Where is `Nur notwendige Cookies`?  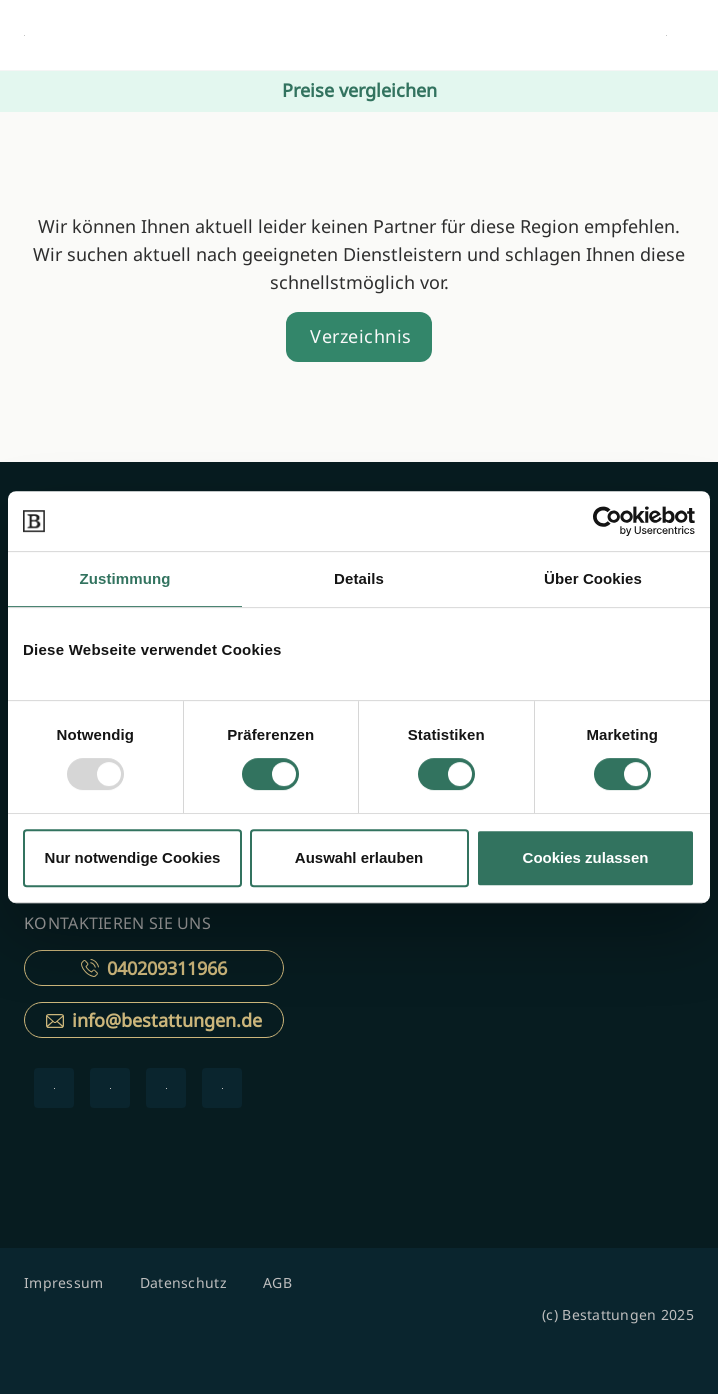 Nur notwendige Cookies is located at coordinates (133, 857).